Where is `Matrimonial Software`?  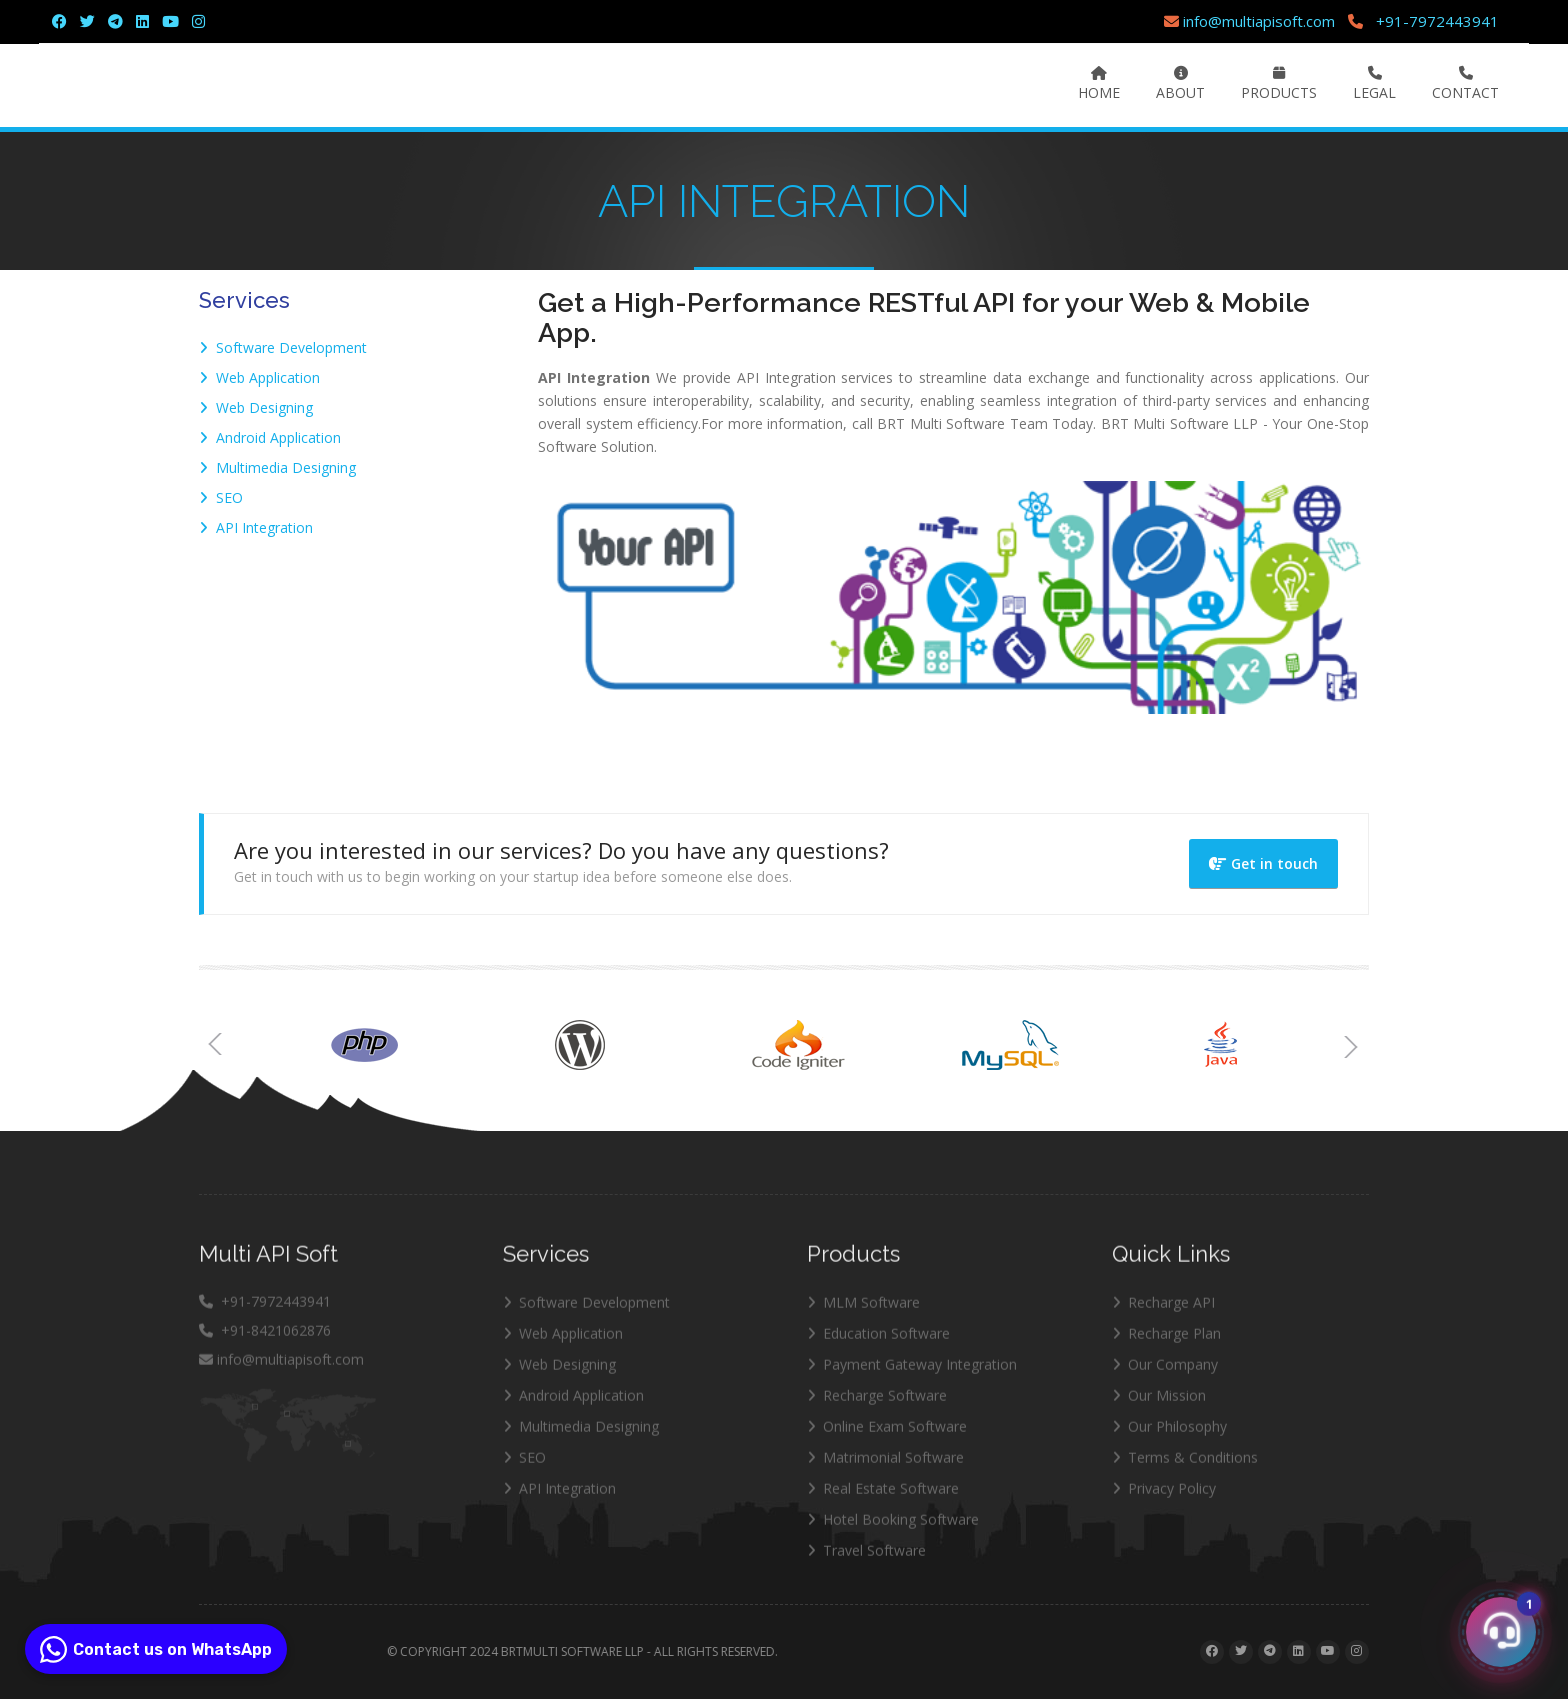
Matrimonial Software is located at coordinates (885, 1467).